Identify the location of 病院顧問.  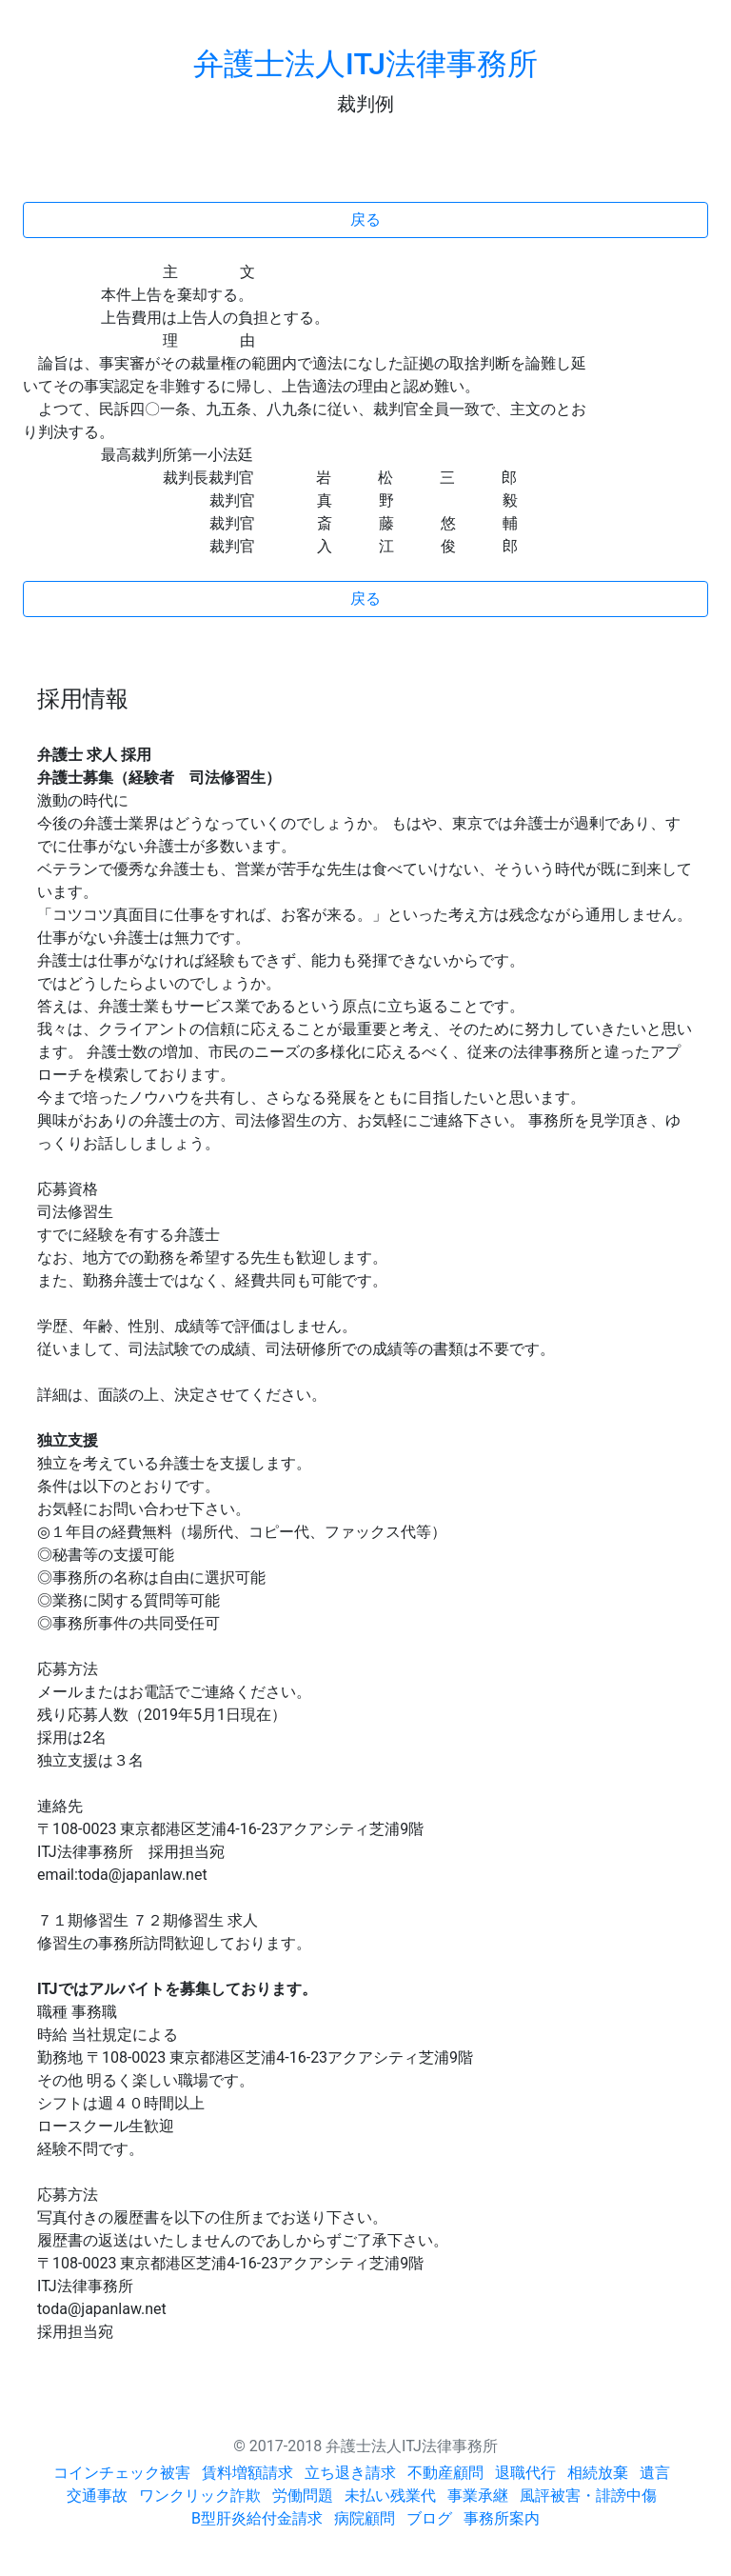
(364, 2518).